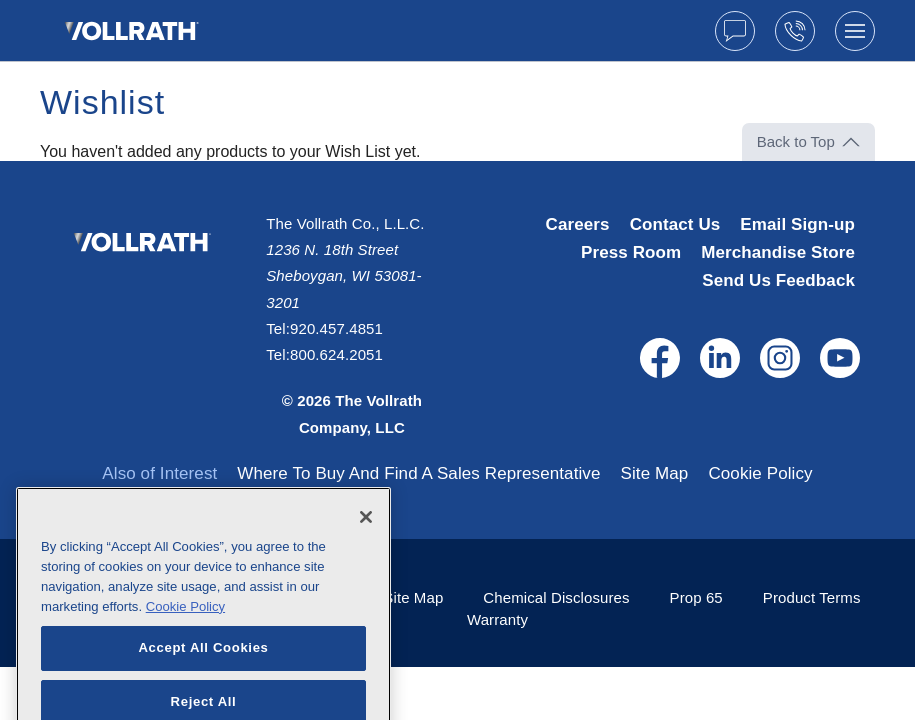 The image size is (915, 720). I want to click on 1236 N. 18th Street Sheboygan, WI 53081-3201, so click(343, 276).